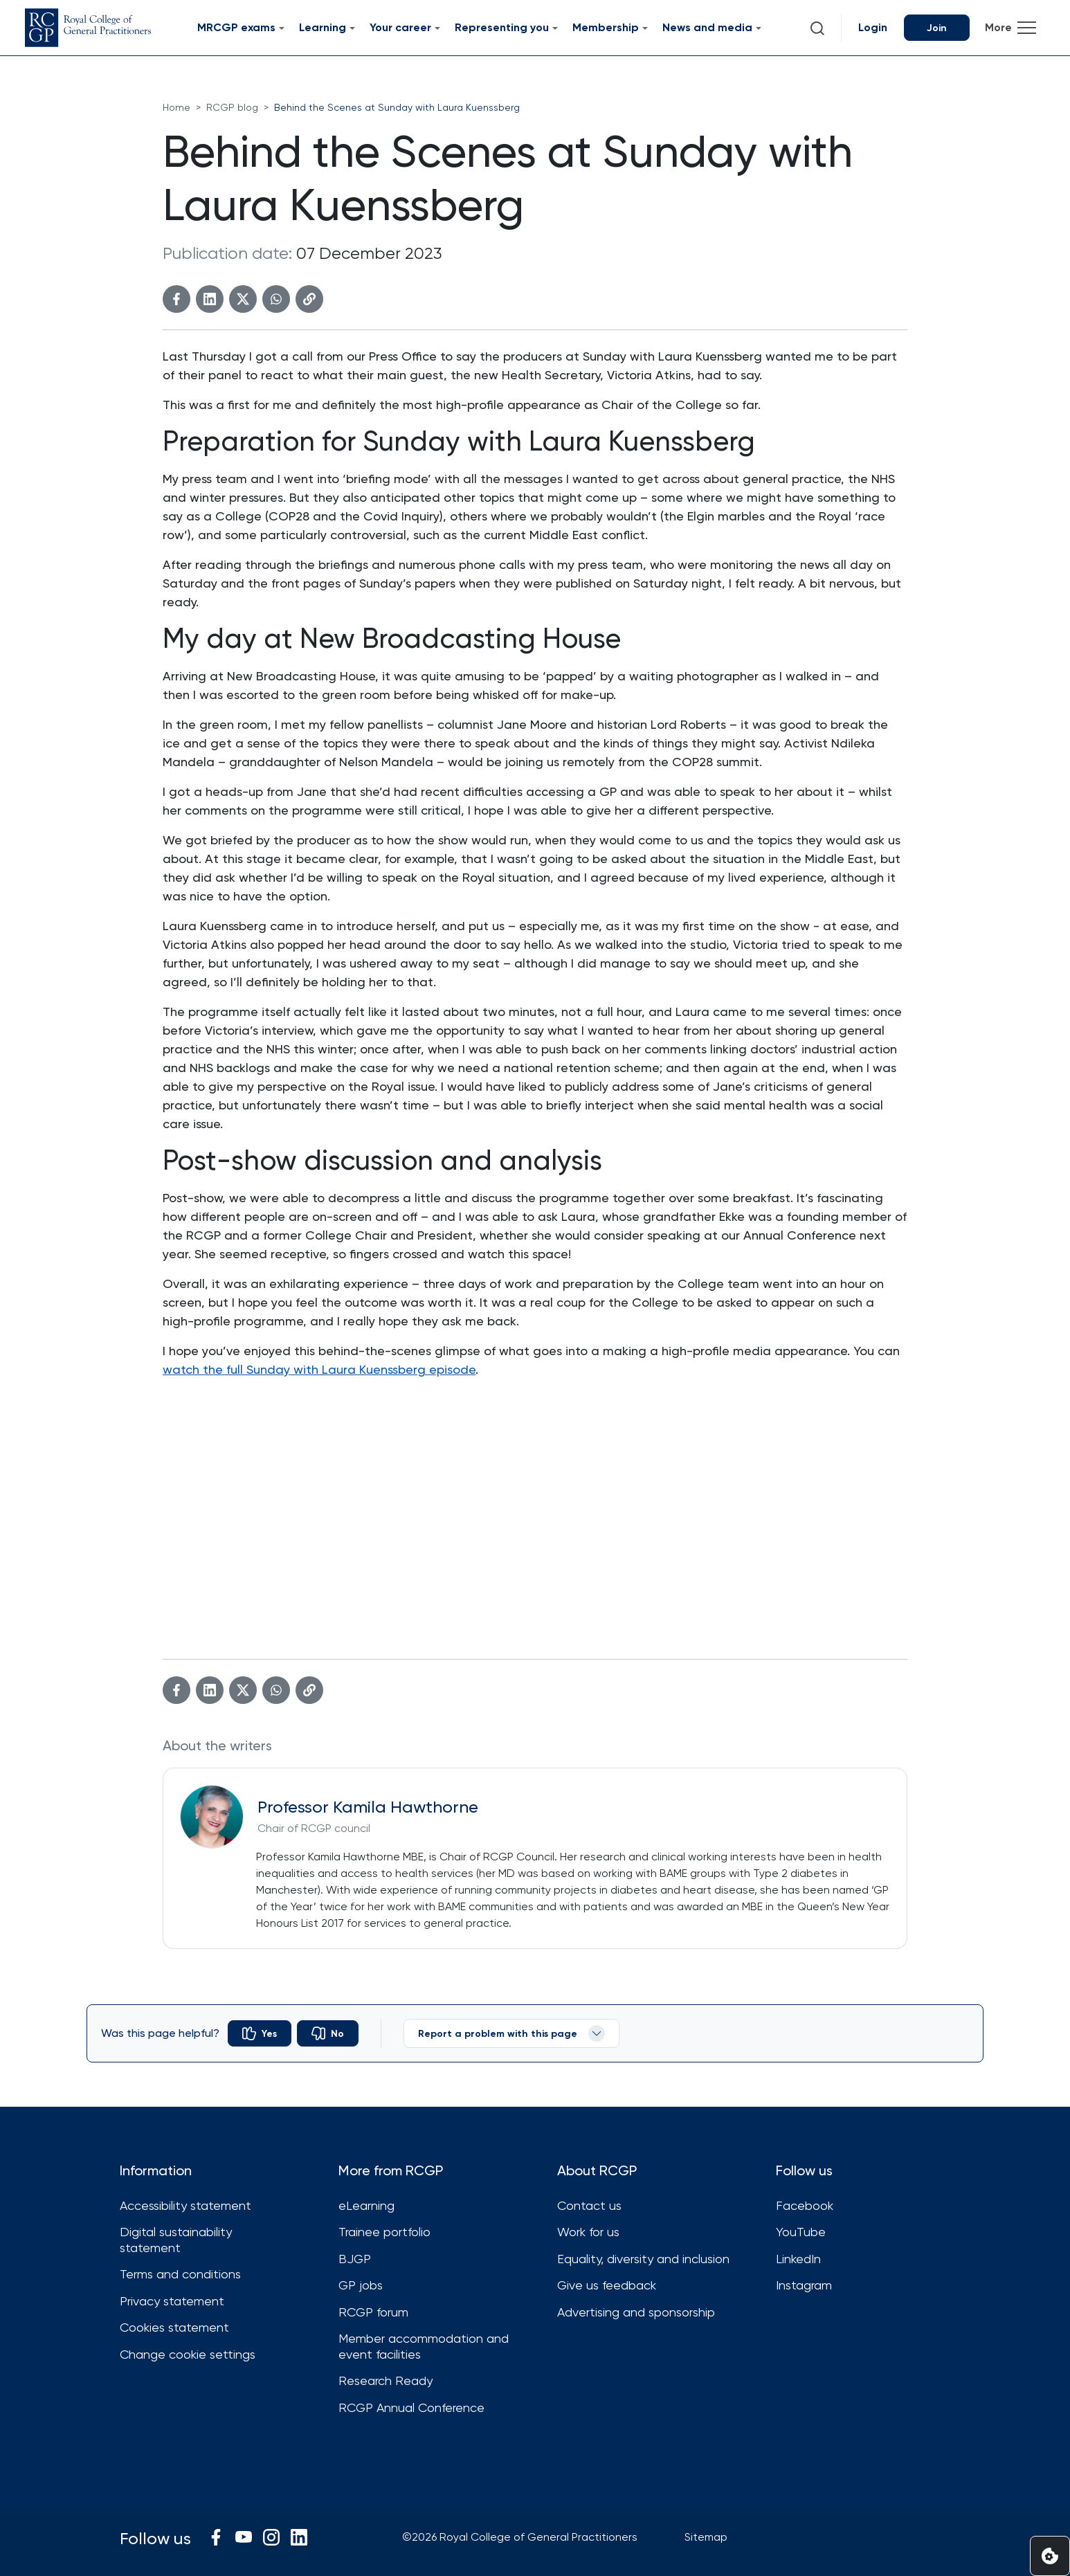 The width and height of the screenshot is (1070, 2576). What do you see at coordinates (437, 28) in the screenshot?
I see `[Submenu for Your career]` at bounding box center [437, 28].